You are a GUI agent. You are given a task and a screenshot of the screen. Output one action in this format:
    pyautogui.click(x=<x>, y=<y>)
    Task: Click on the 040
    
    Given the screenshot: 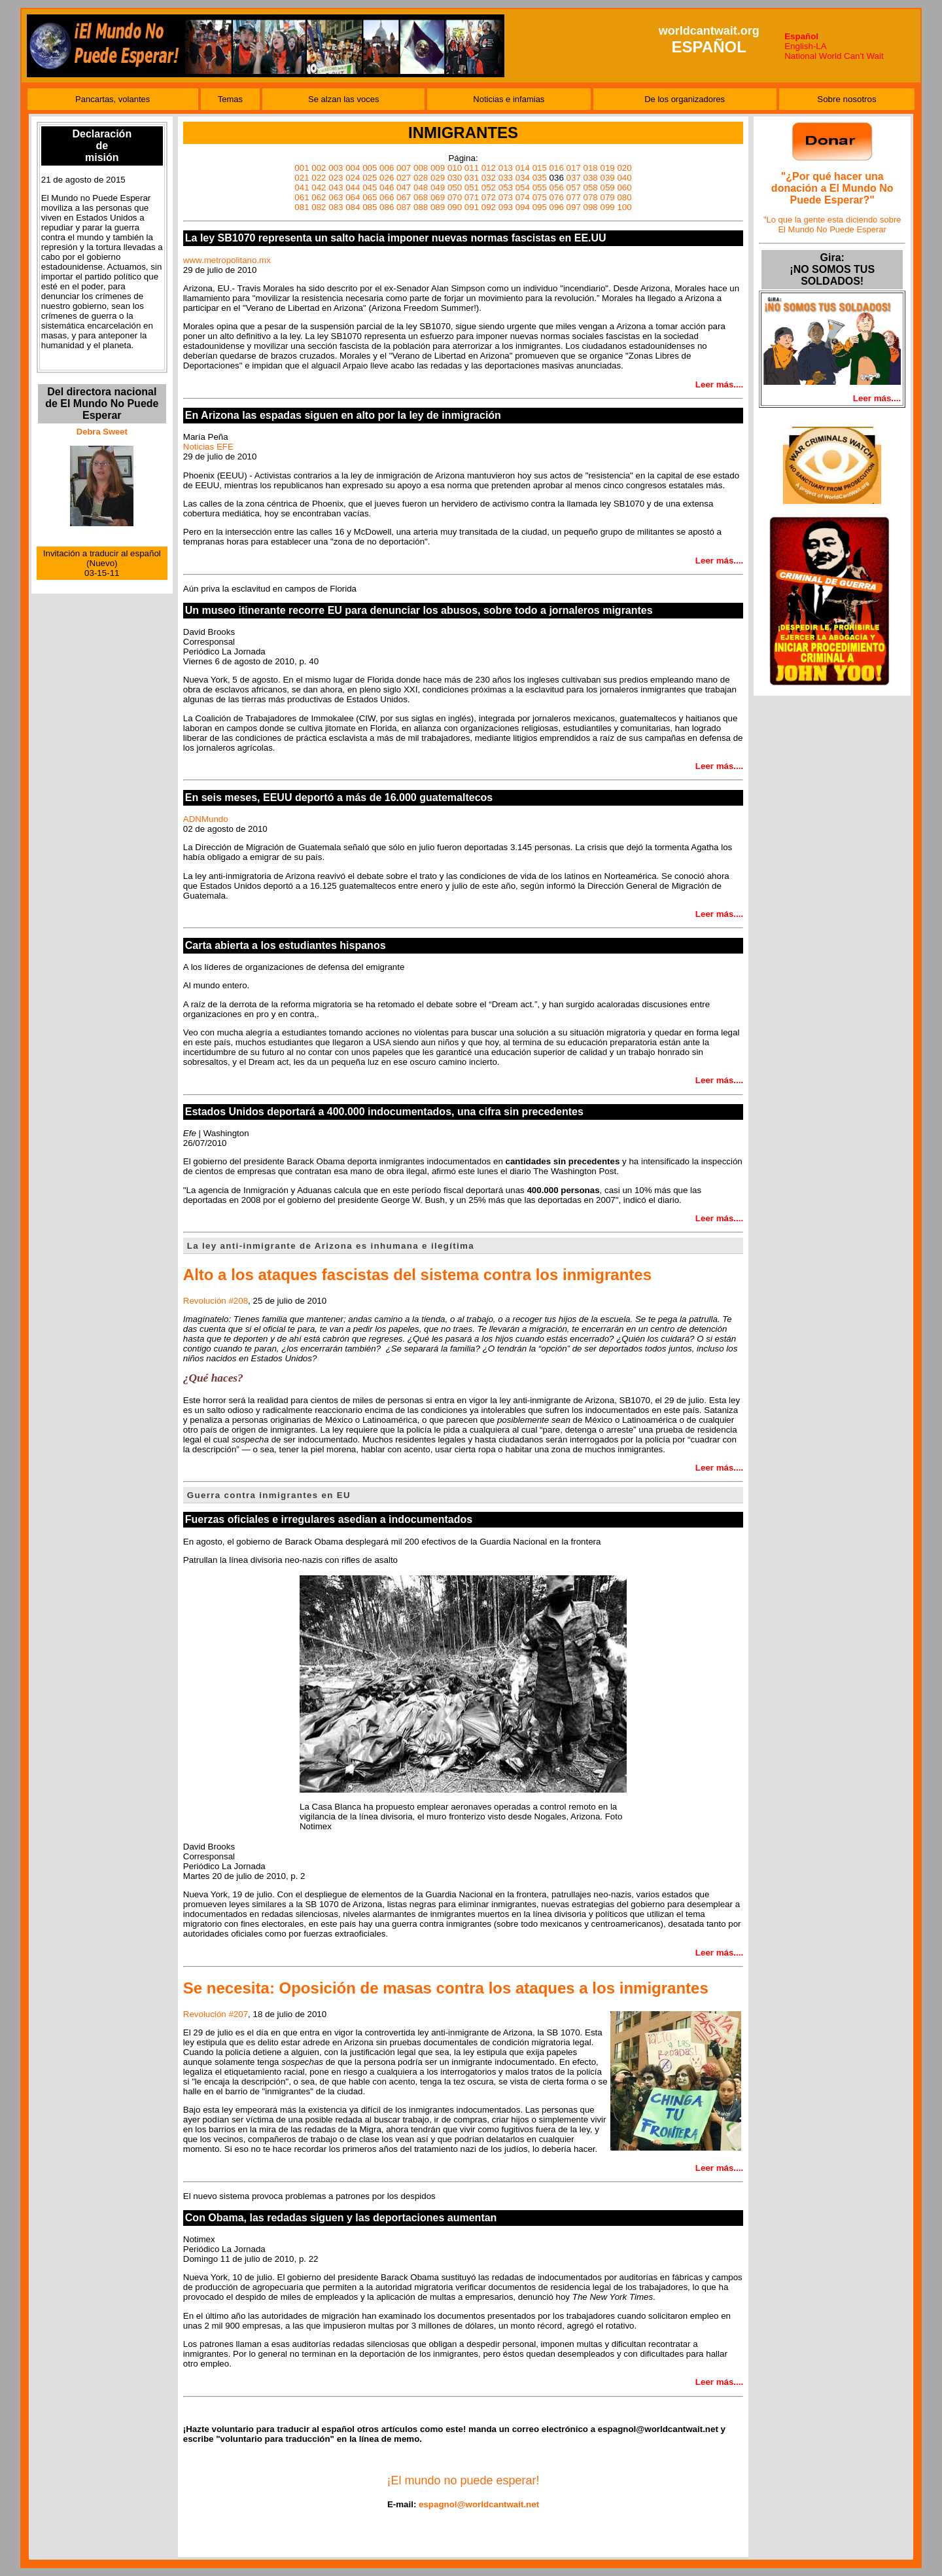 What is the action you would take?
    pyautogui.click(x=624, y=178)
    